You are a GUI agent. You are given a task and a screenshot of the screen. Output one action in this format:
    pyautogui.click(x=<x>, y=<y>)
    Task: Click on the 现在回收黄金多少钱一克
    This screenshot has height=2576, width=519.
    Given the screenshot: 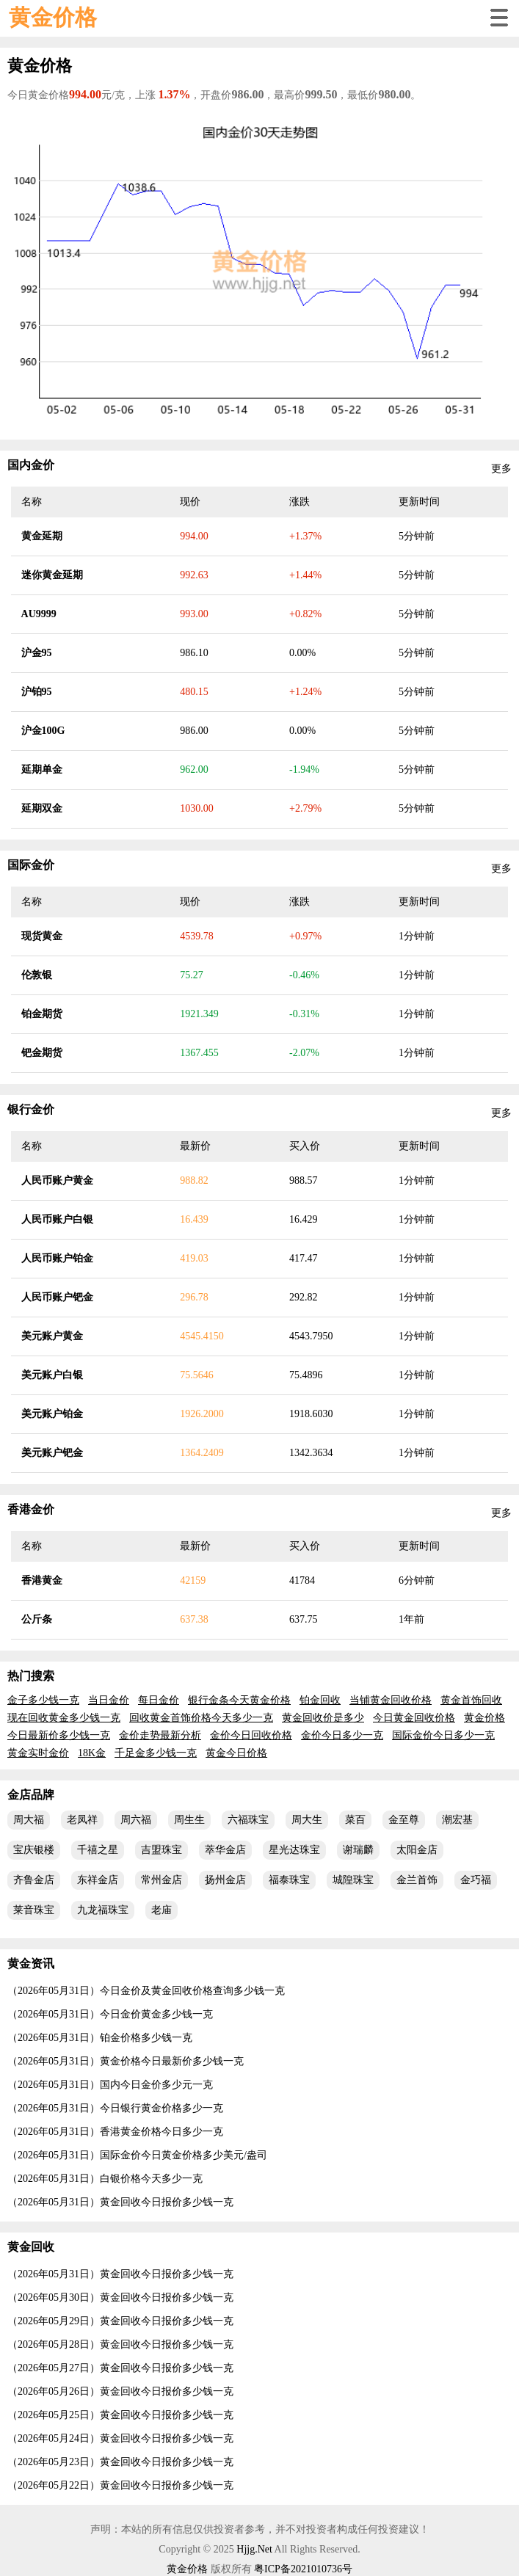 What is the action you would take?
    pyautogui.click(x=63, y=1717)
    